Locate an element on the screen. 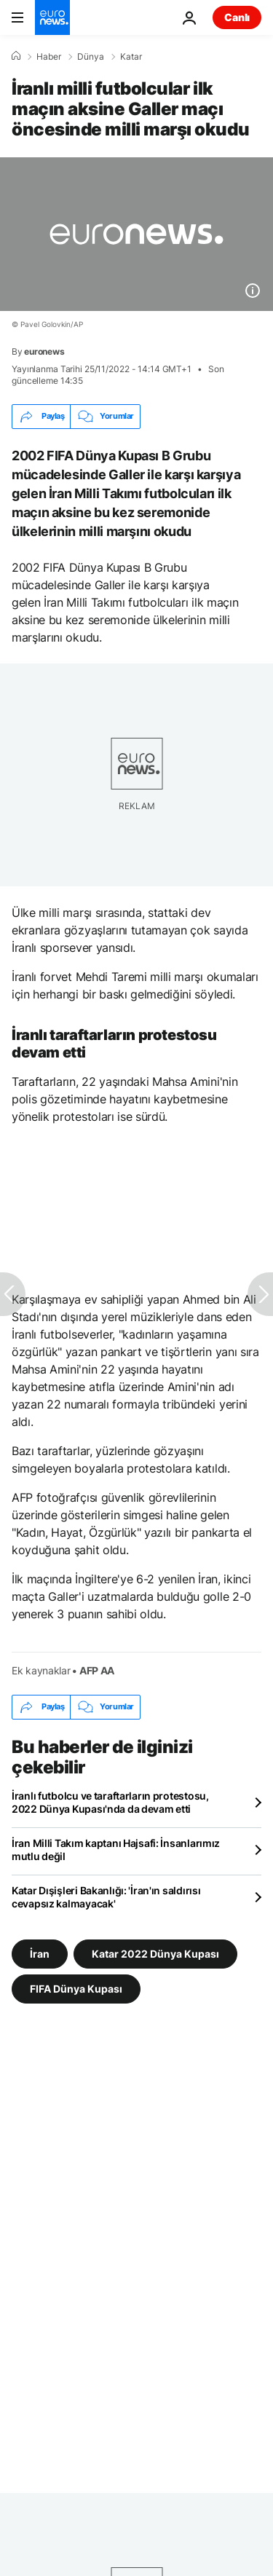 The image size is (273, 2576). İran Milli Takım kaptanı Hajsafi: İnsanlarımız mutlu değil is located at coordinates (116, 1849).